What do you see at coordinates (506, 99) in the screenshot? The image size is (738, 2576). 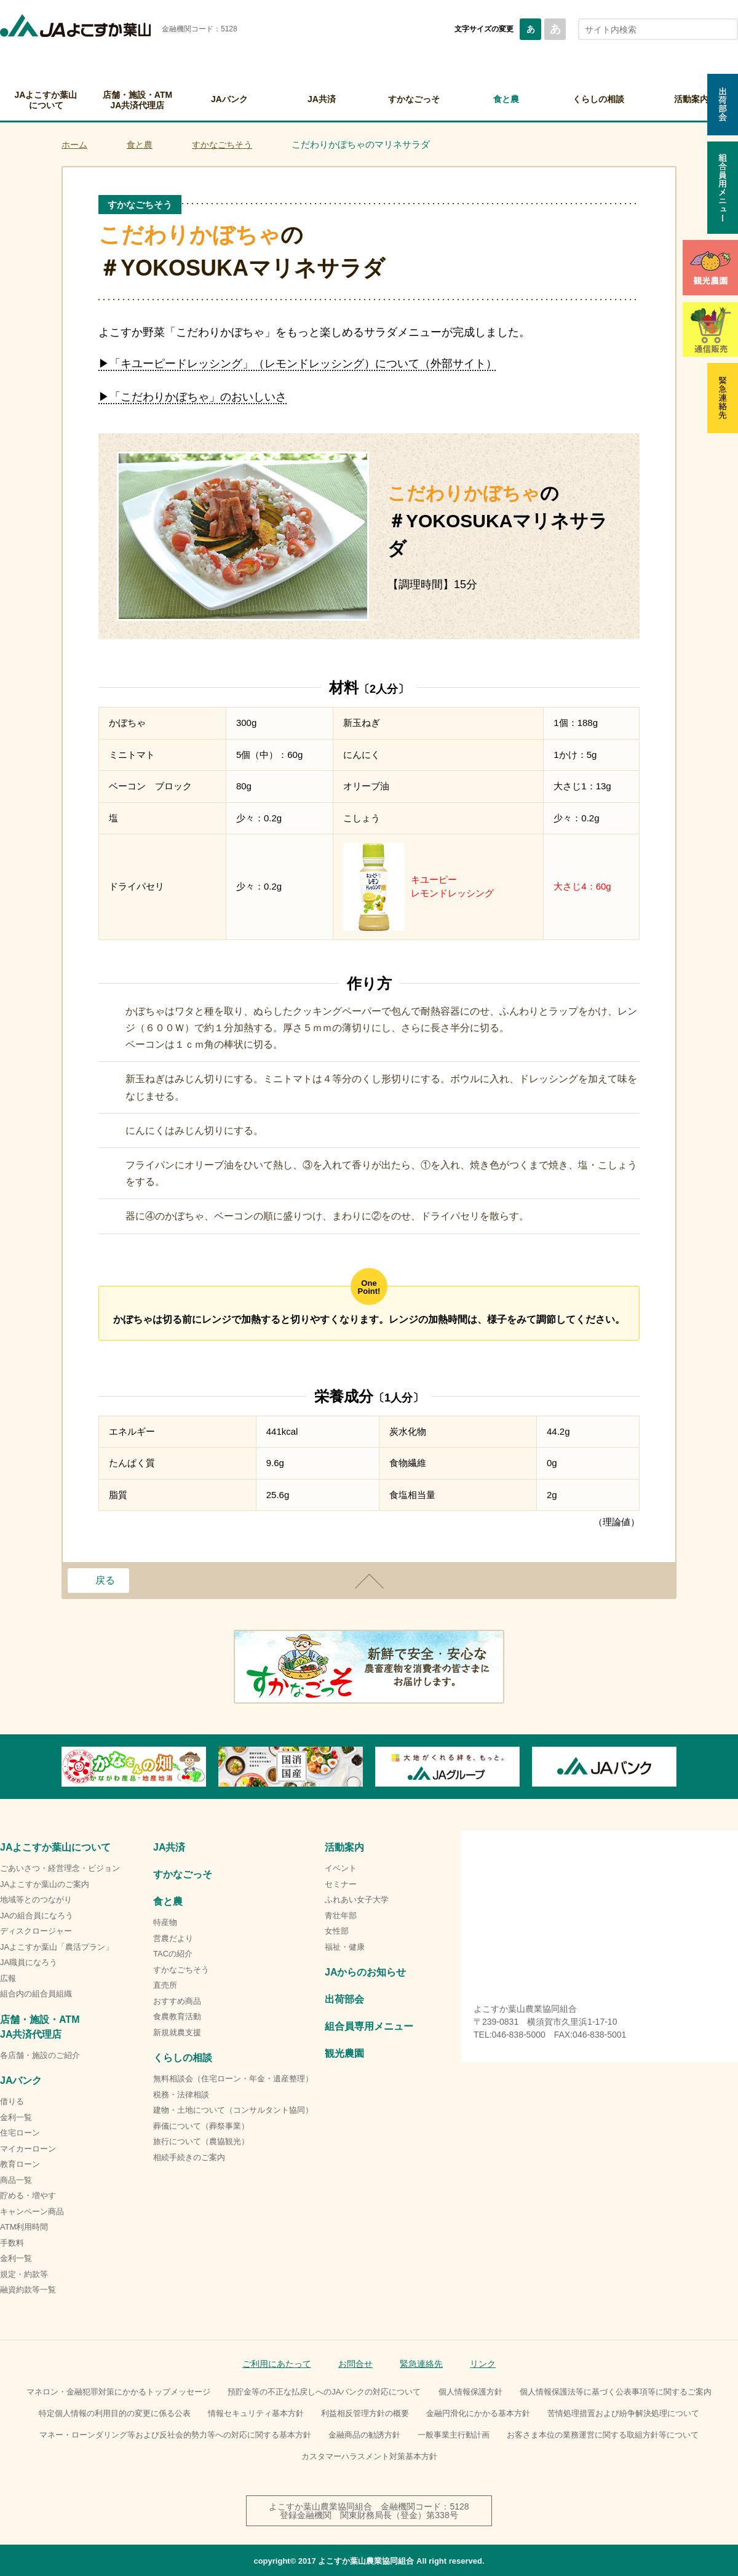 I see `食と農` at bounding box center [506, 99].